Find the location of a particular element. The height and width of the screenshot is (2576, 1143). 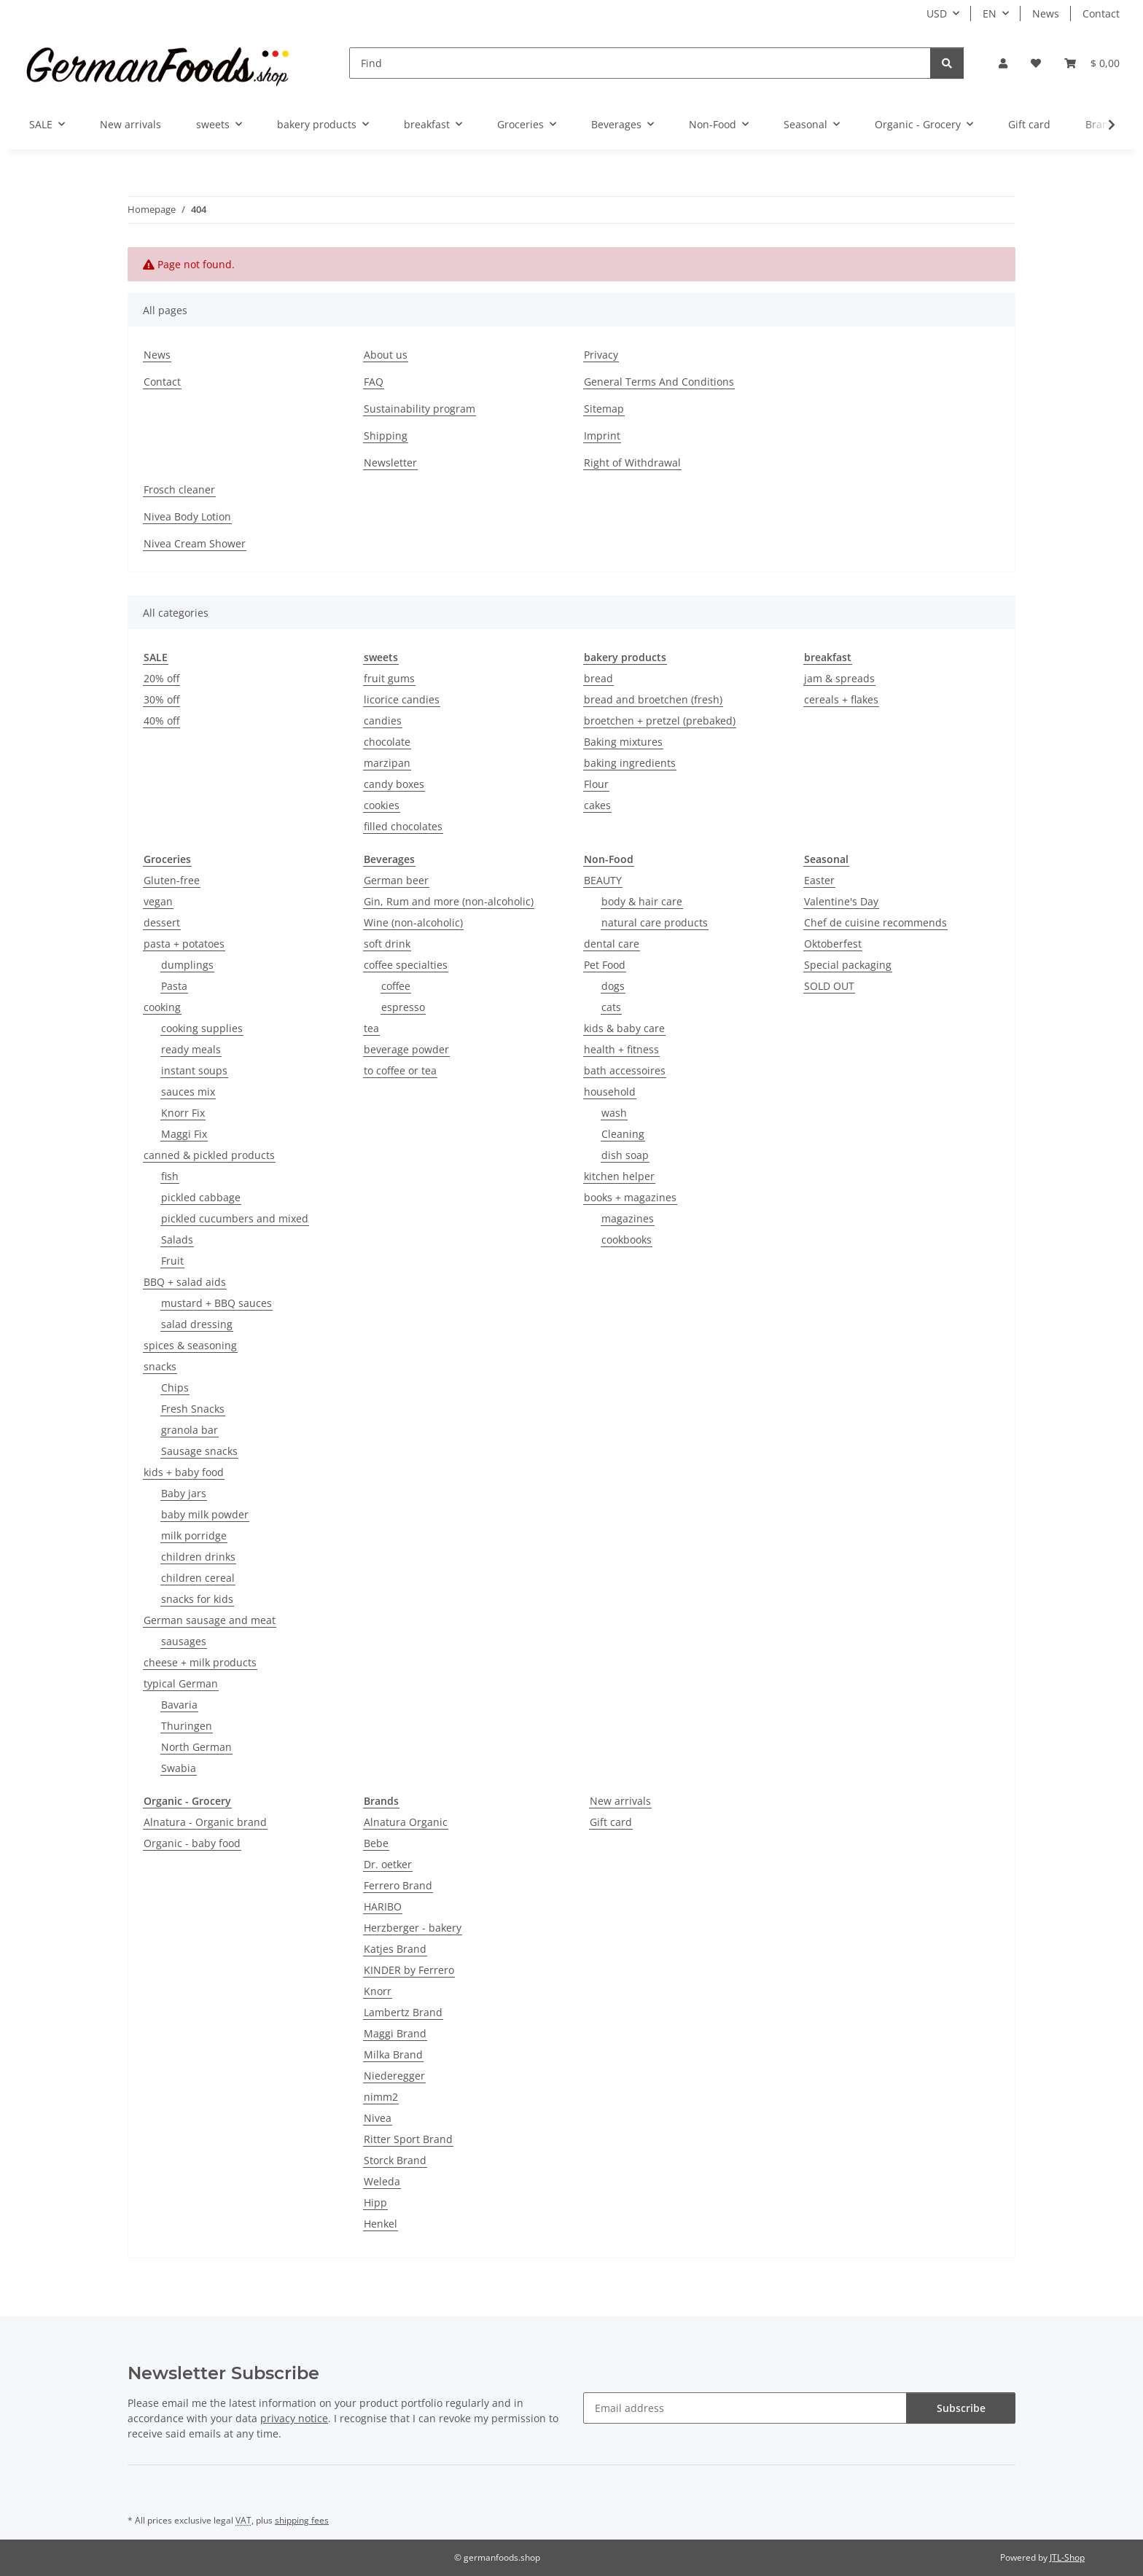

Gluten-free is located at coordinates (172, 880).